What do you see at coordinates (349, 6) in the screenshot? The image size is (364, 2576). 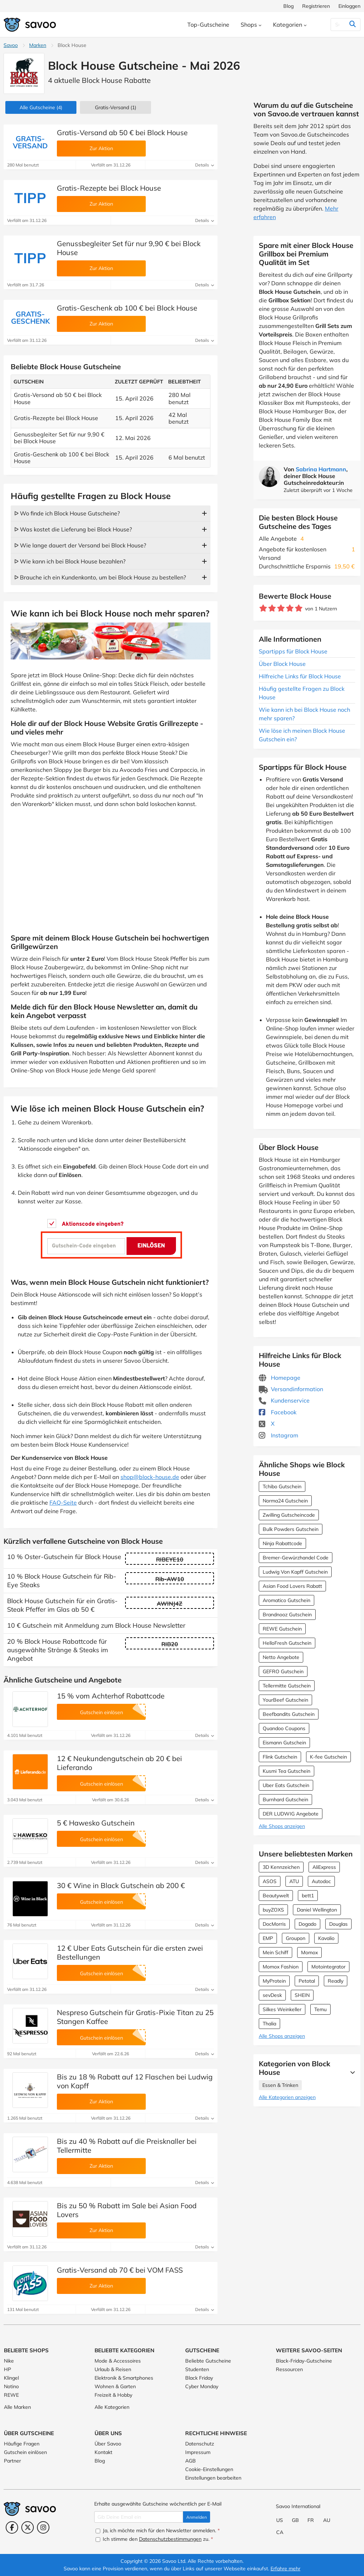 I see `Einloggen` at bounding box center [349, 6].